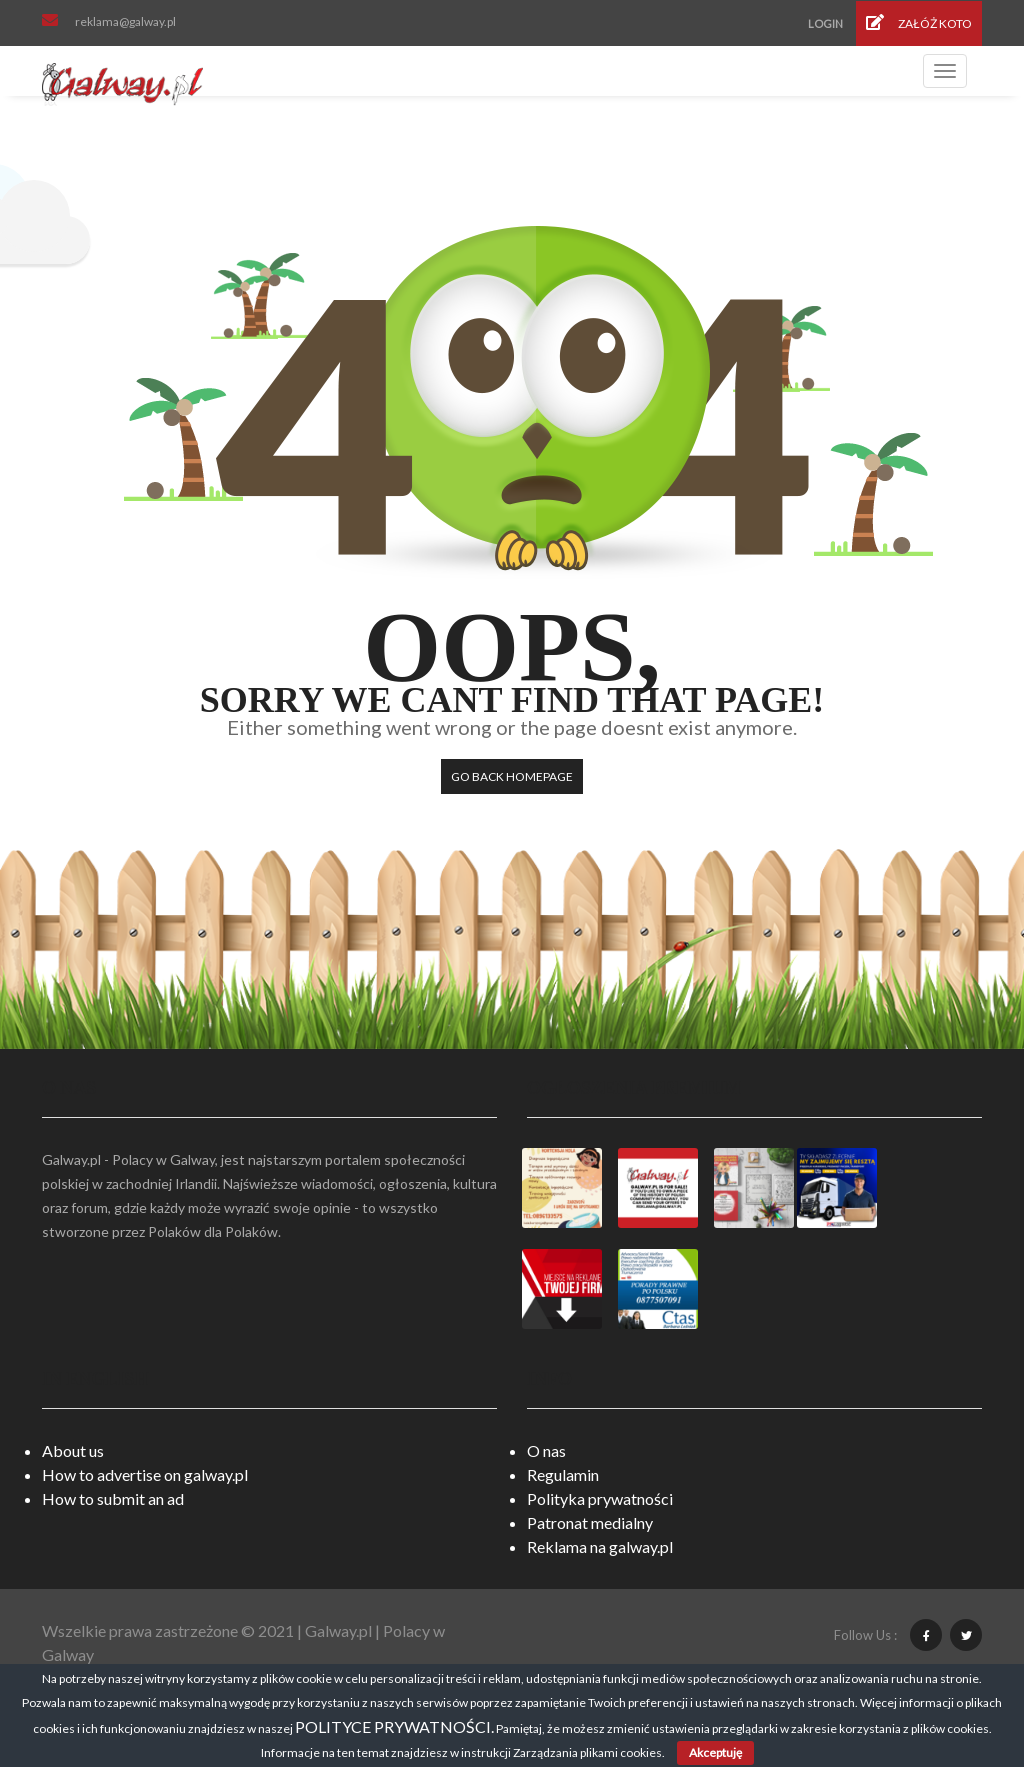 The width and height of the screenshot is (1024, 1767). I want to click on About us, so click(73, 1450).